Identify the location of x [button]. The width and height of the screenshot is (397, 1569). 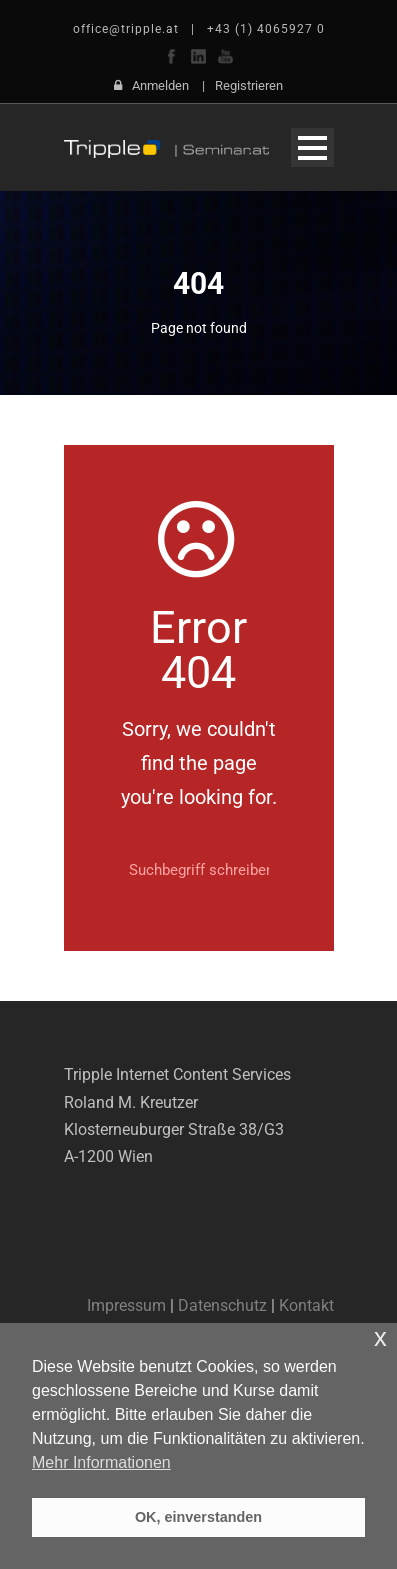
(380, 1337).